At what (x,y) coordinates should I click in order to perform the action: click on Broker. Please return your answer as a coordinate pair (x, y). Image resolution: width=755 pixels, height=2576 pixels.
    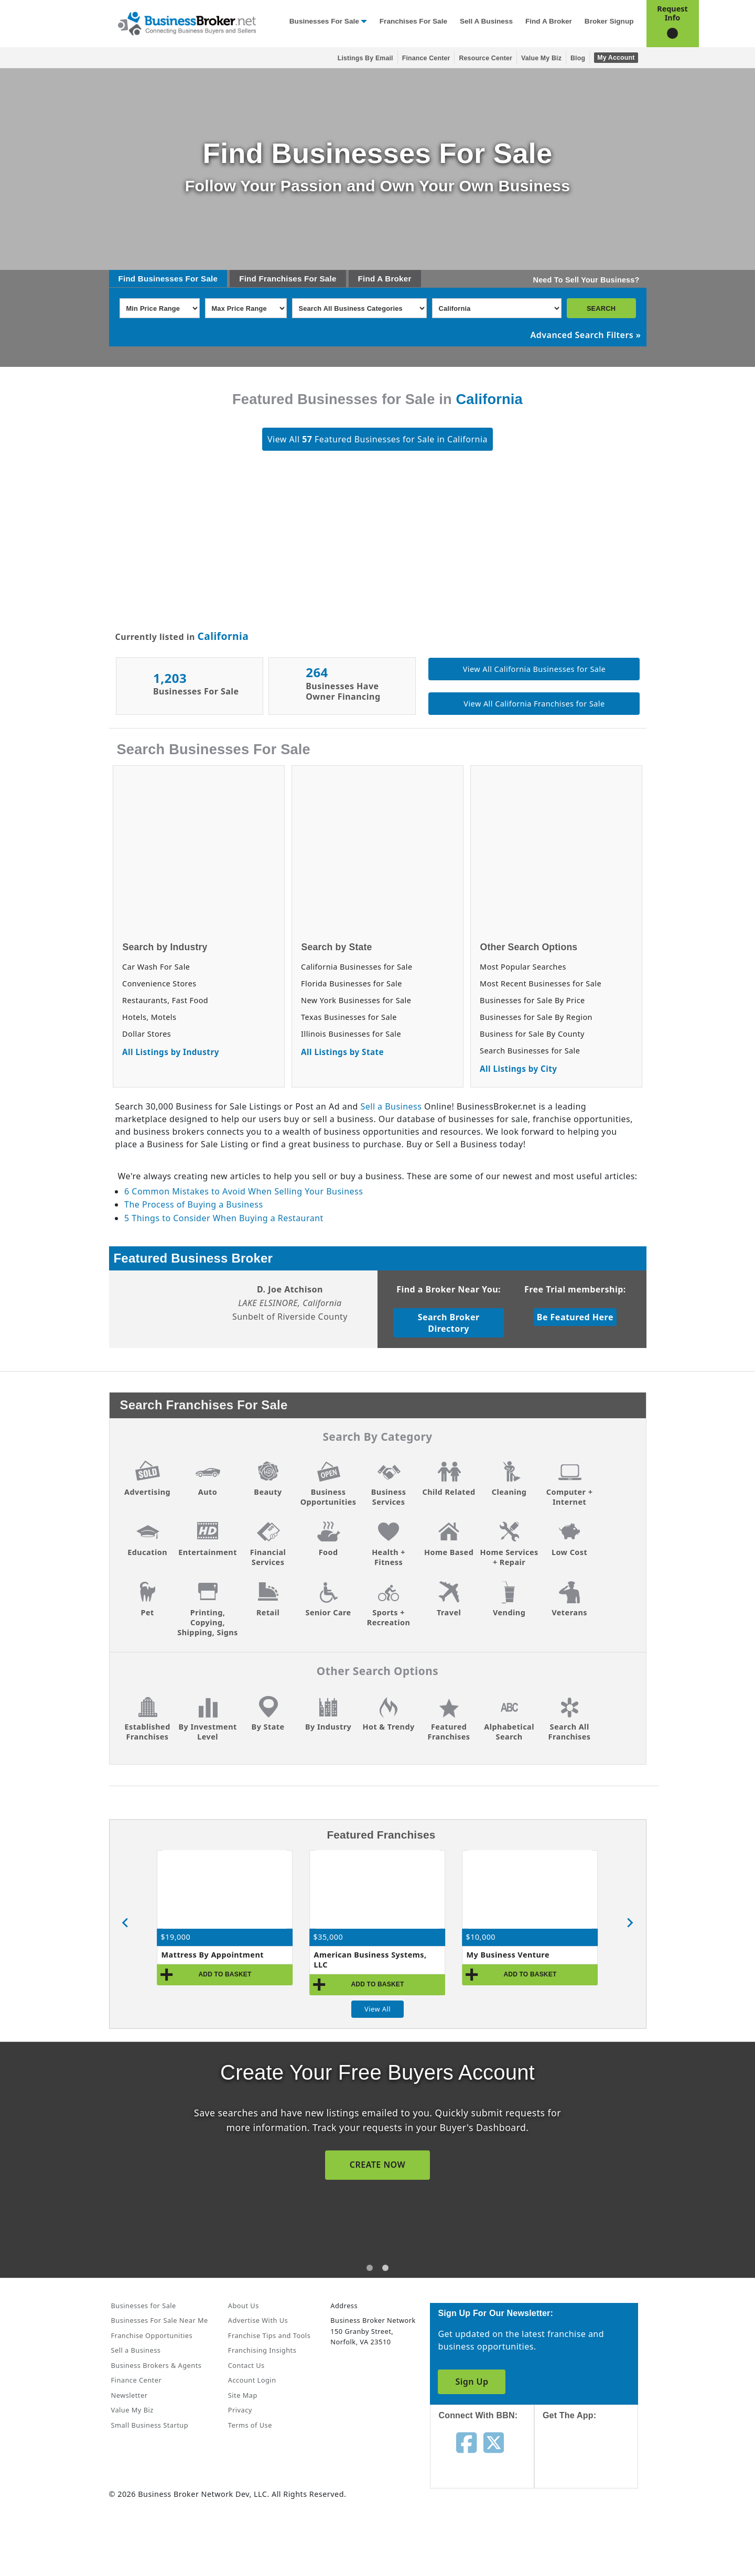
    Looking at the image, I should click on (398, 278).